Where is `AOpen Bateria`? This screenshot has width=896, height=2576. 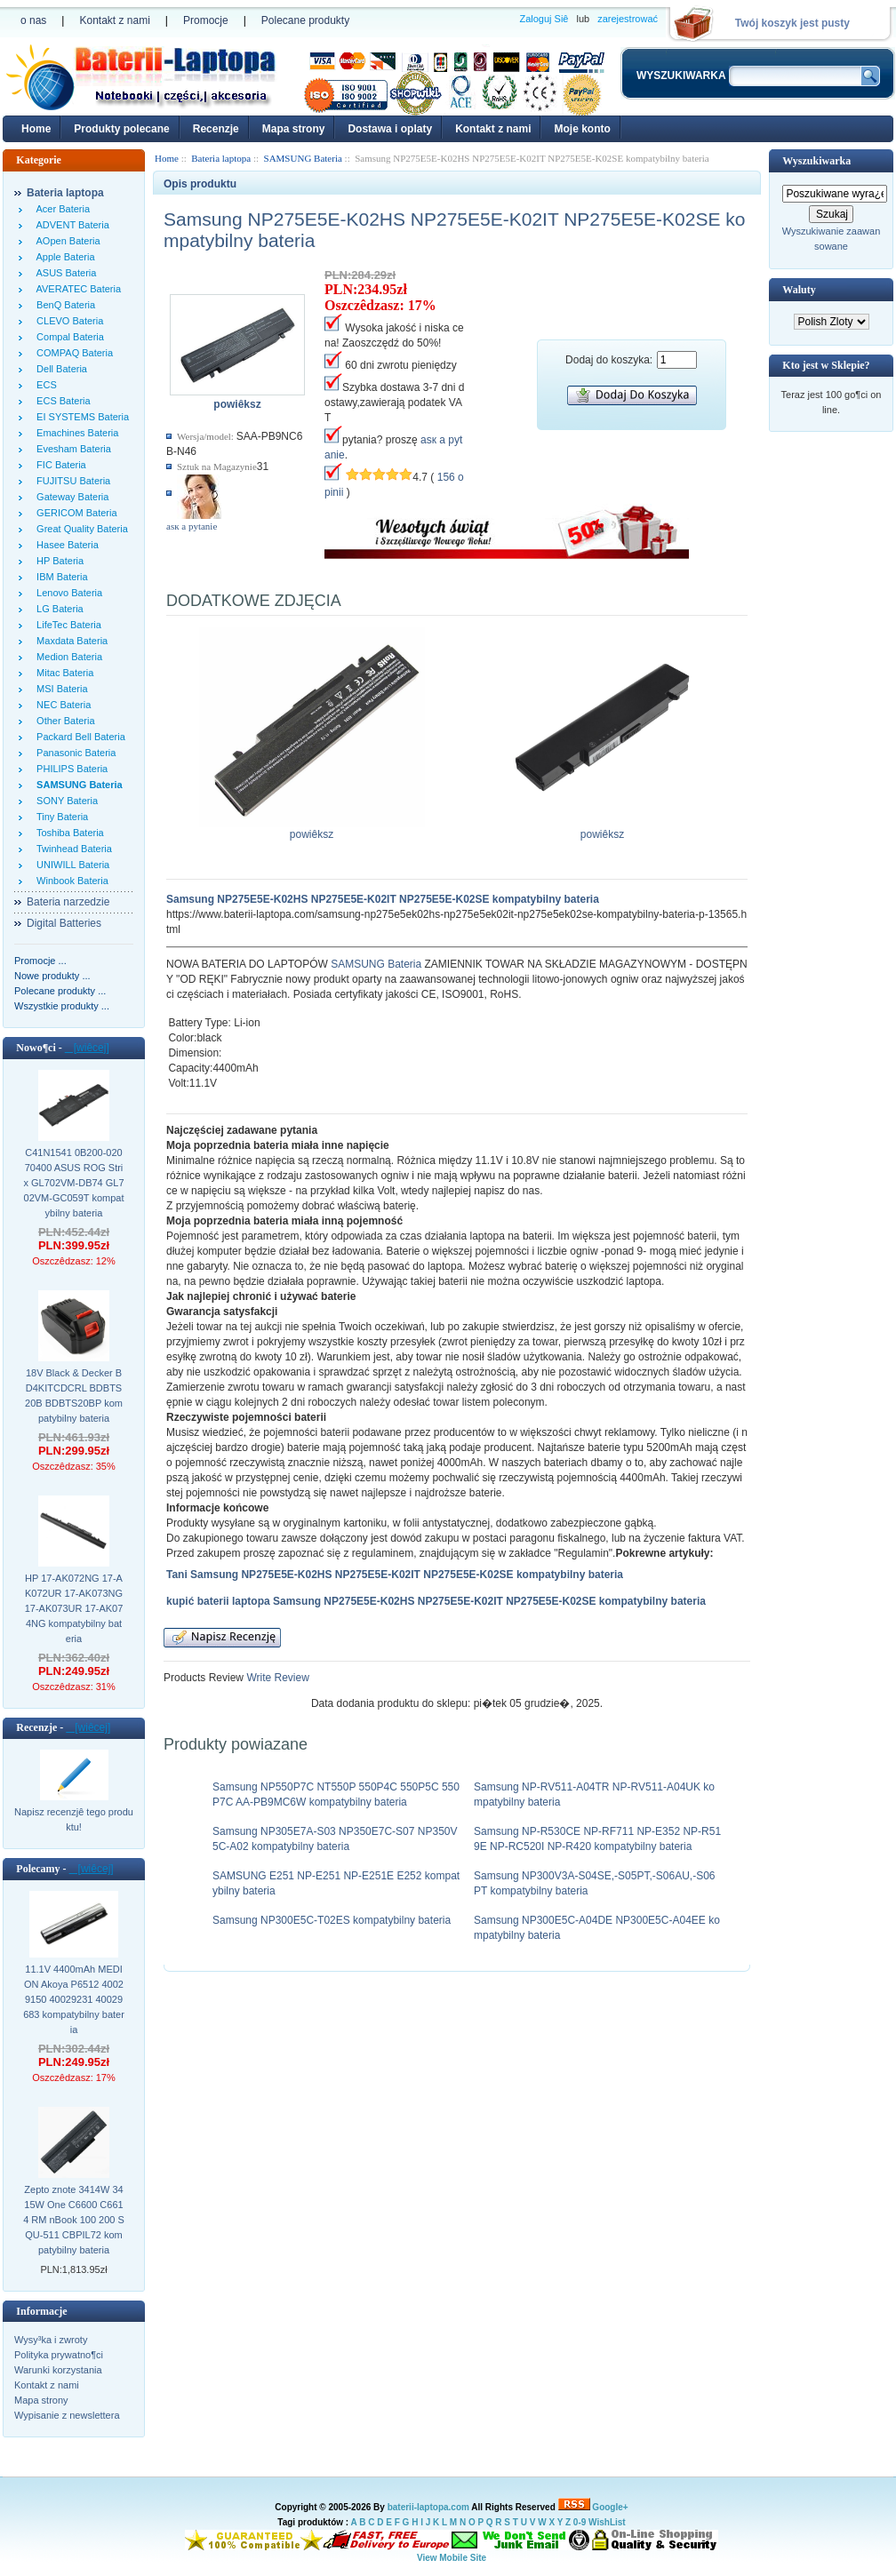 AOpen Bateria is located at coordinates (65, 240).